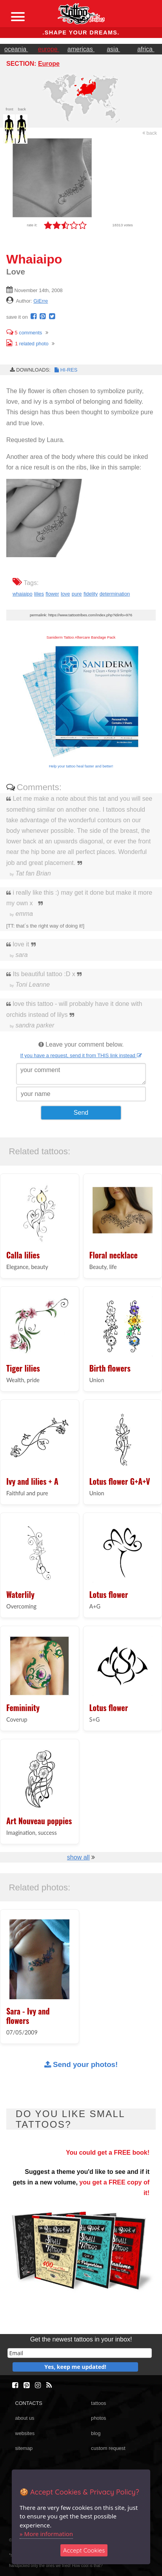  Describe the element at coordinates (115, 594) in the screenshot. I see `determination` at that location.